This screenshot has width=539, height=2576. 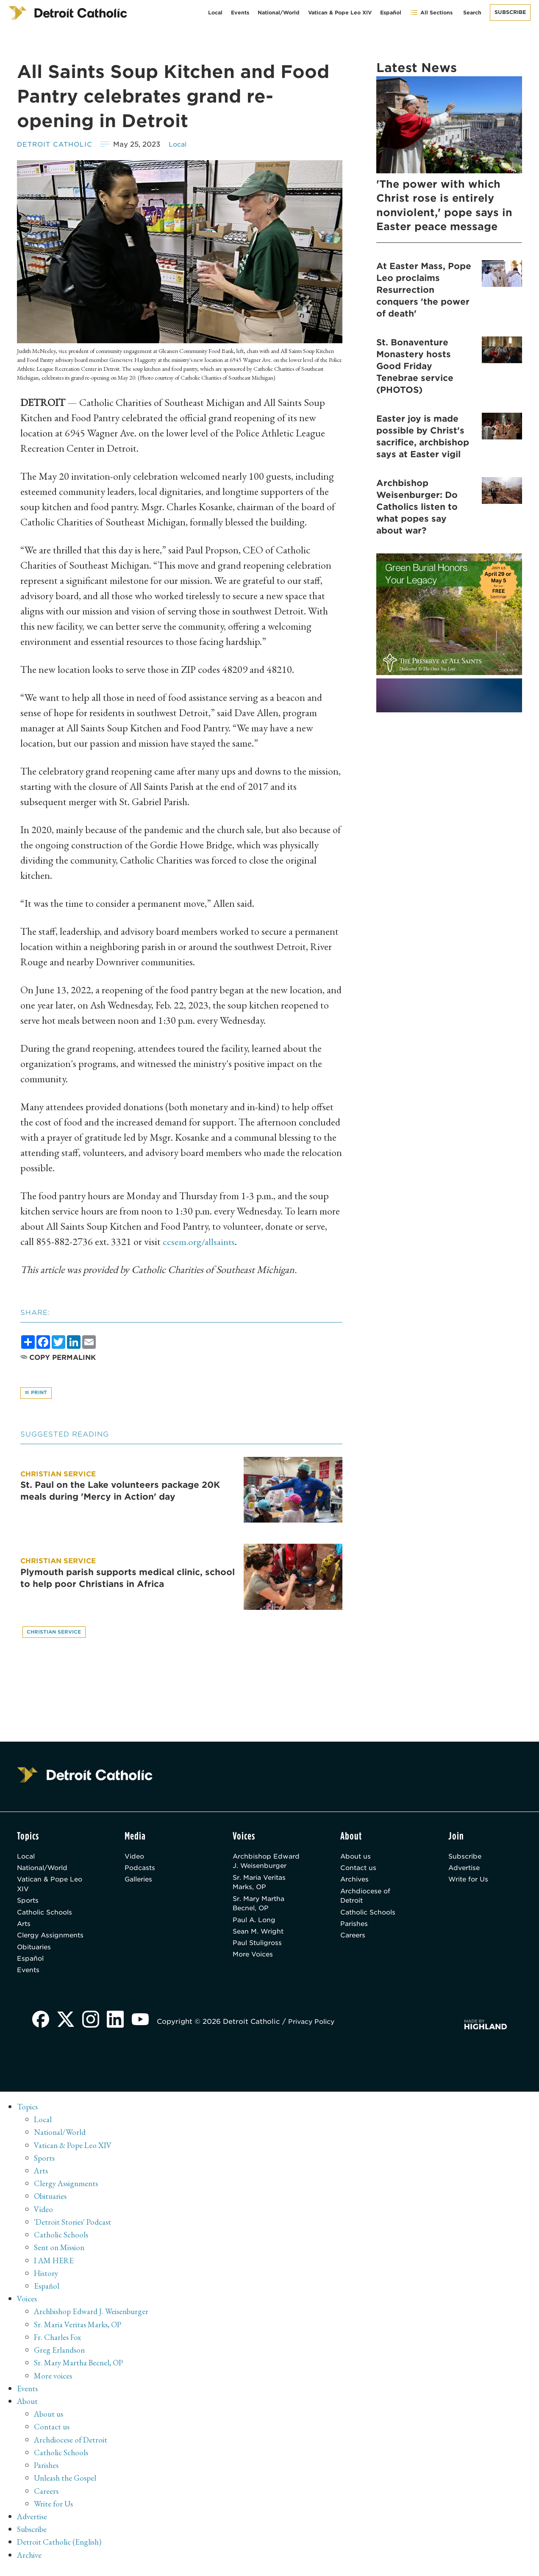 I want to click on Greg Erlandson, so click(x=60, y=2357).